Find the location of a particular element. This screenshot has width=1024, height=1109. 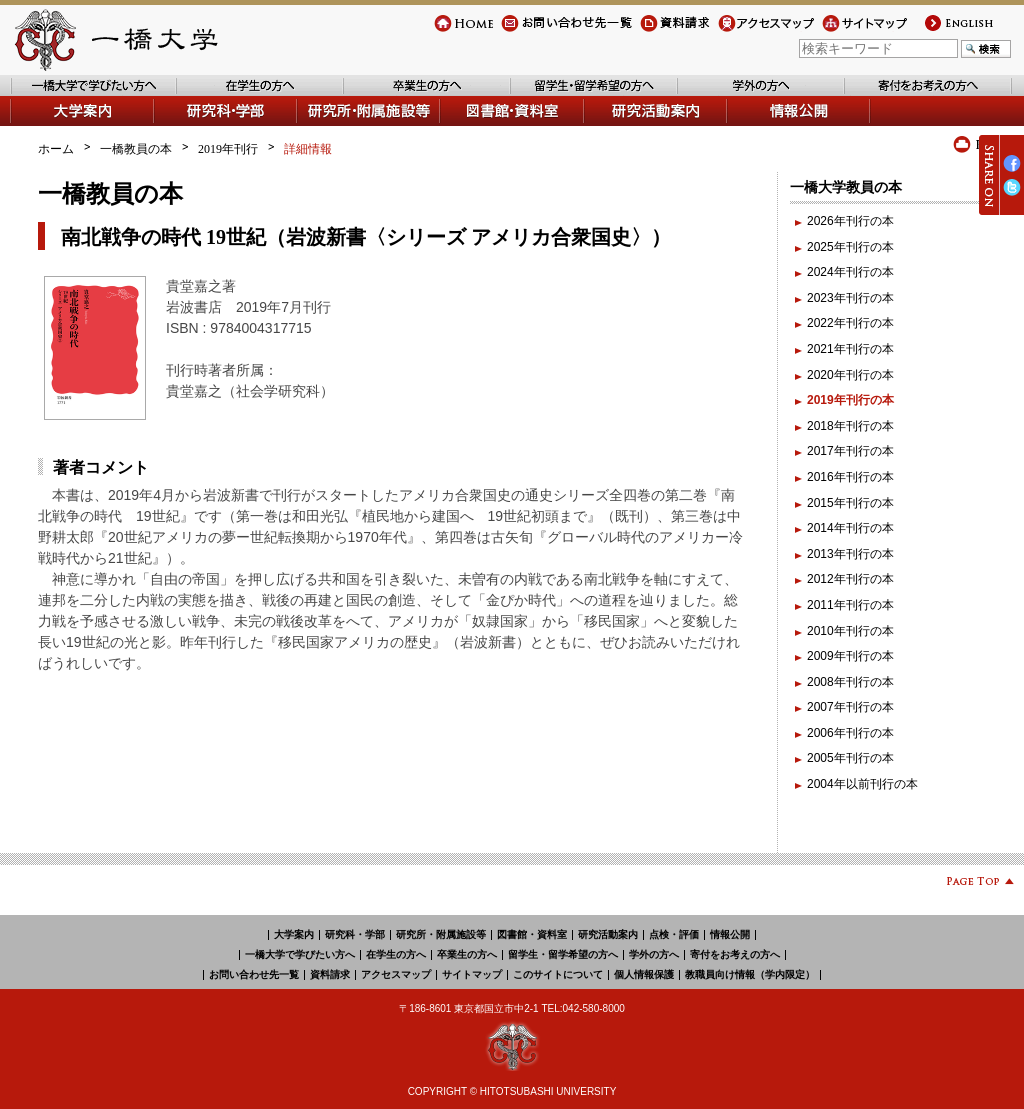

2017年刊行の本 is located at coordinates (850, 451).